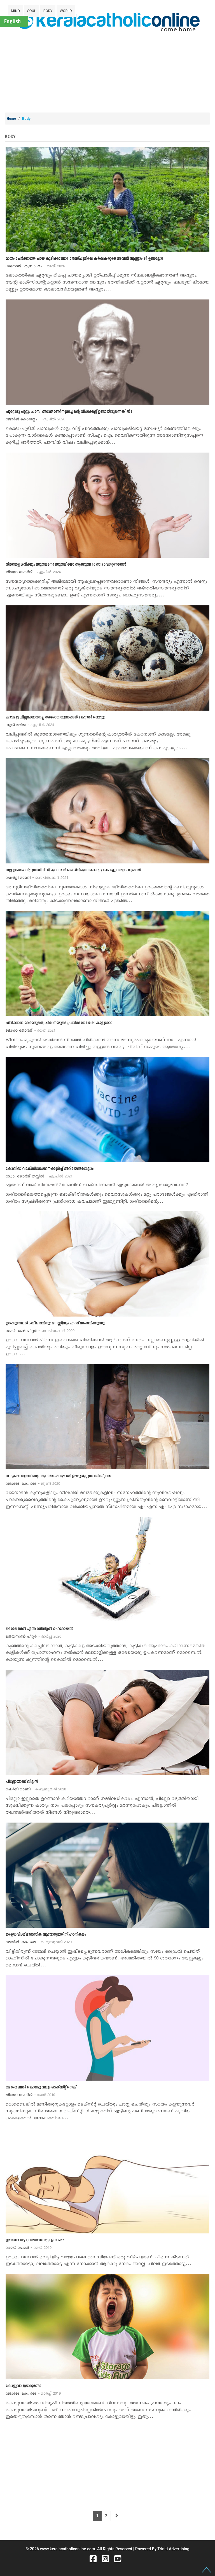  Describe the element at coordinates (55, 717) in the screenshot. I see `കാടമുട്ട ചില്ലറക്കാരനല്ല ആരോഗ്യഗൂണങ്ങള്‍ കേട്ടാല്‍ ഞെട്ടും` at that location.